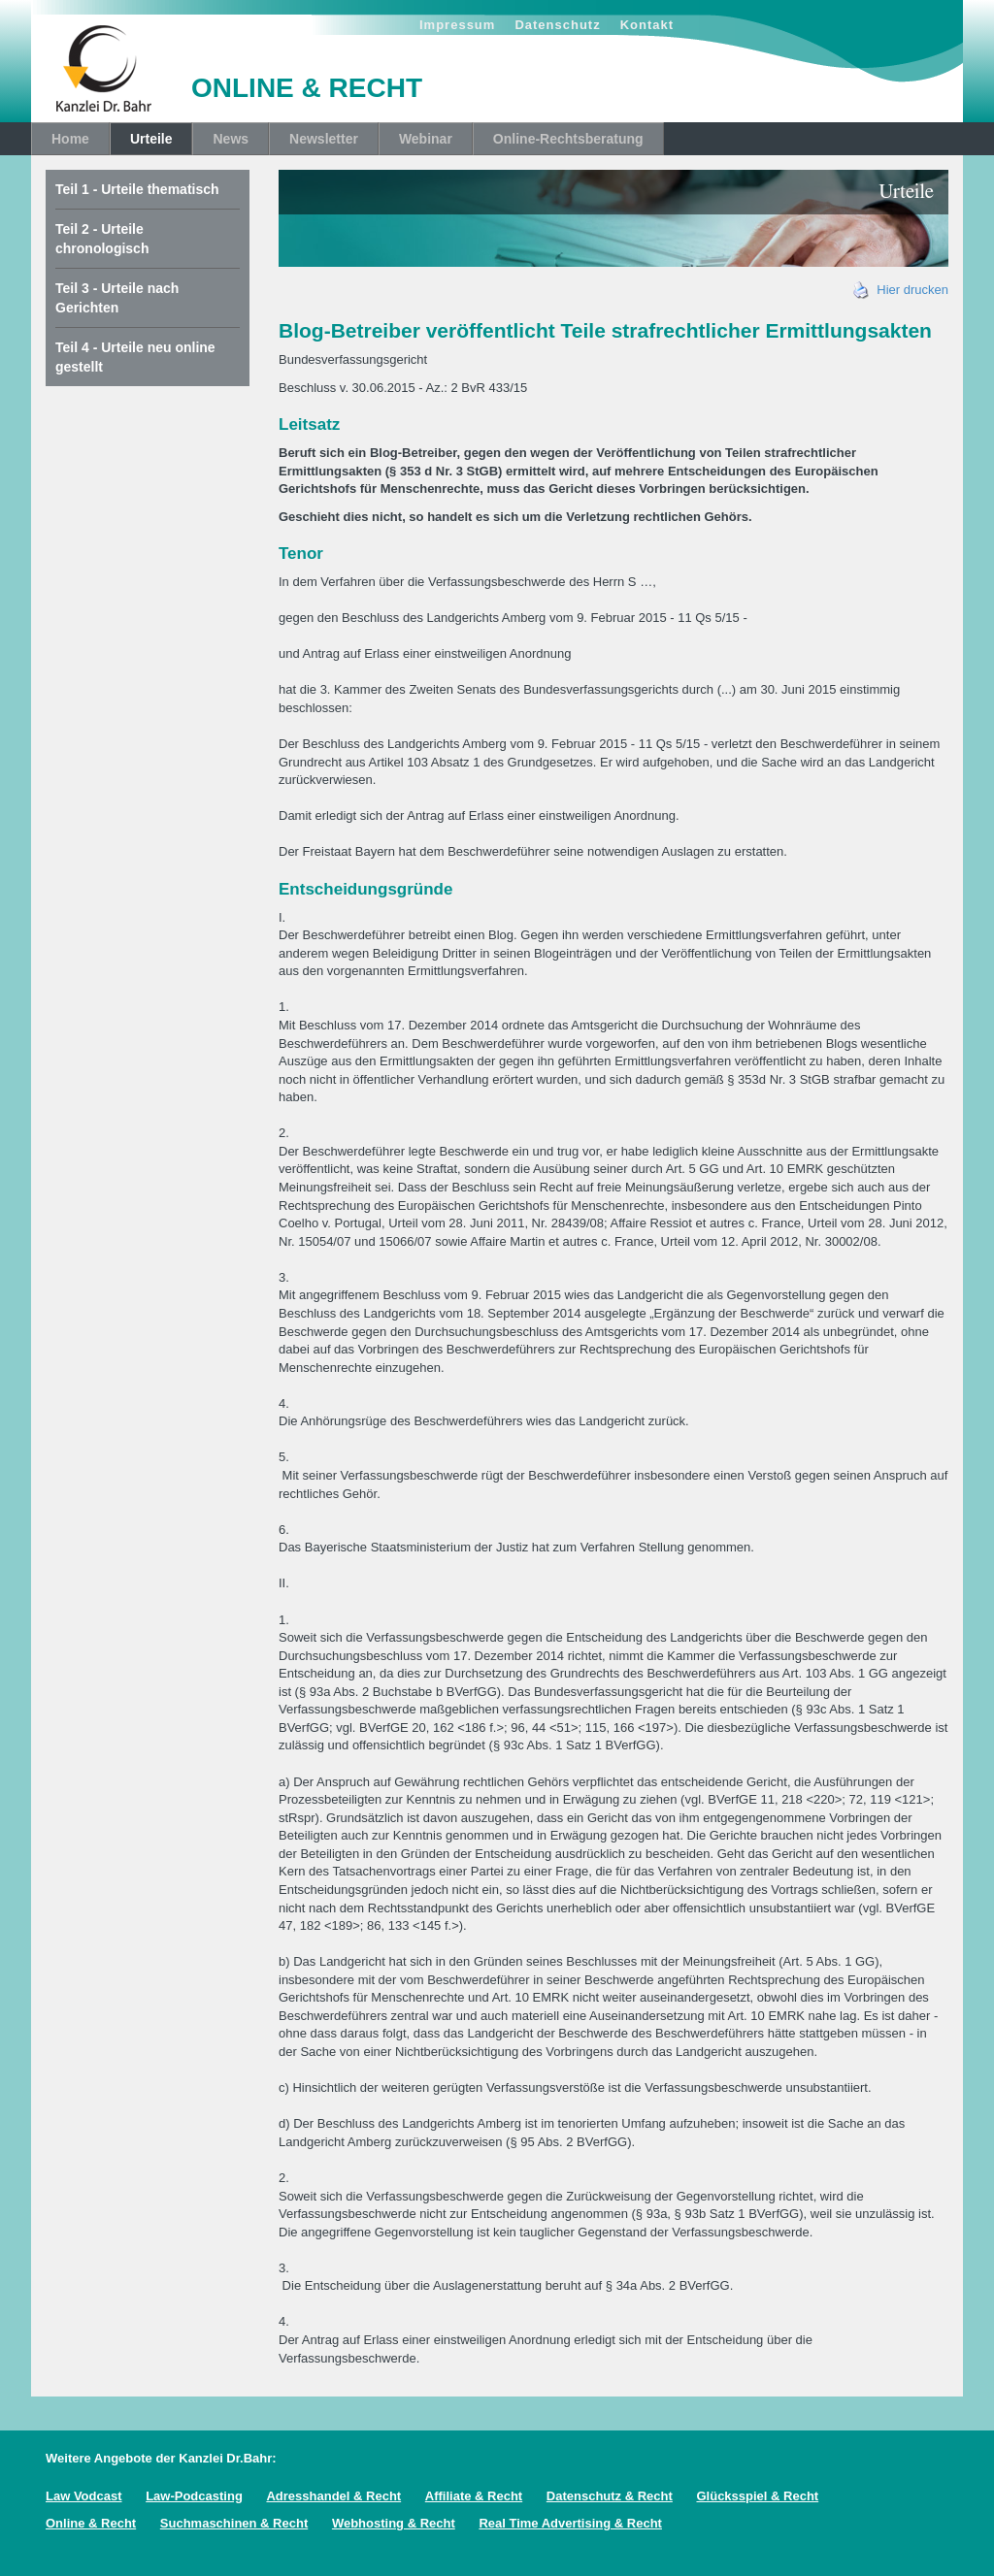 The image size is (994, 2576). Describe the element at coordinates (757, 2496) in the screenshot. I see `Glücksspiel & Recht` at that location.